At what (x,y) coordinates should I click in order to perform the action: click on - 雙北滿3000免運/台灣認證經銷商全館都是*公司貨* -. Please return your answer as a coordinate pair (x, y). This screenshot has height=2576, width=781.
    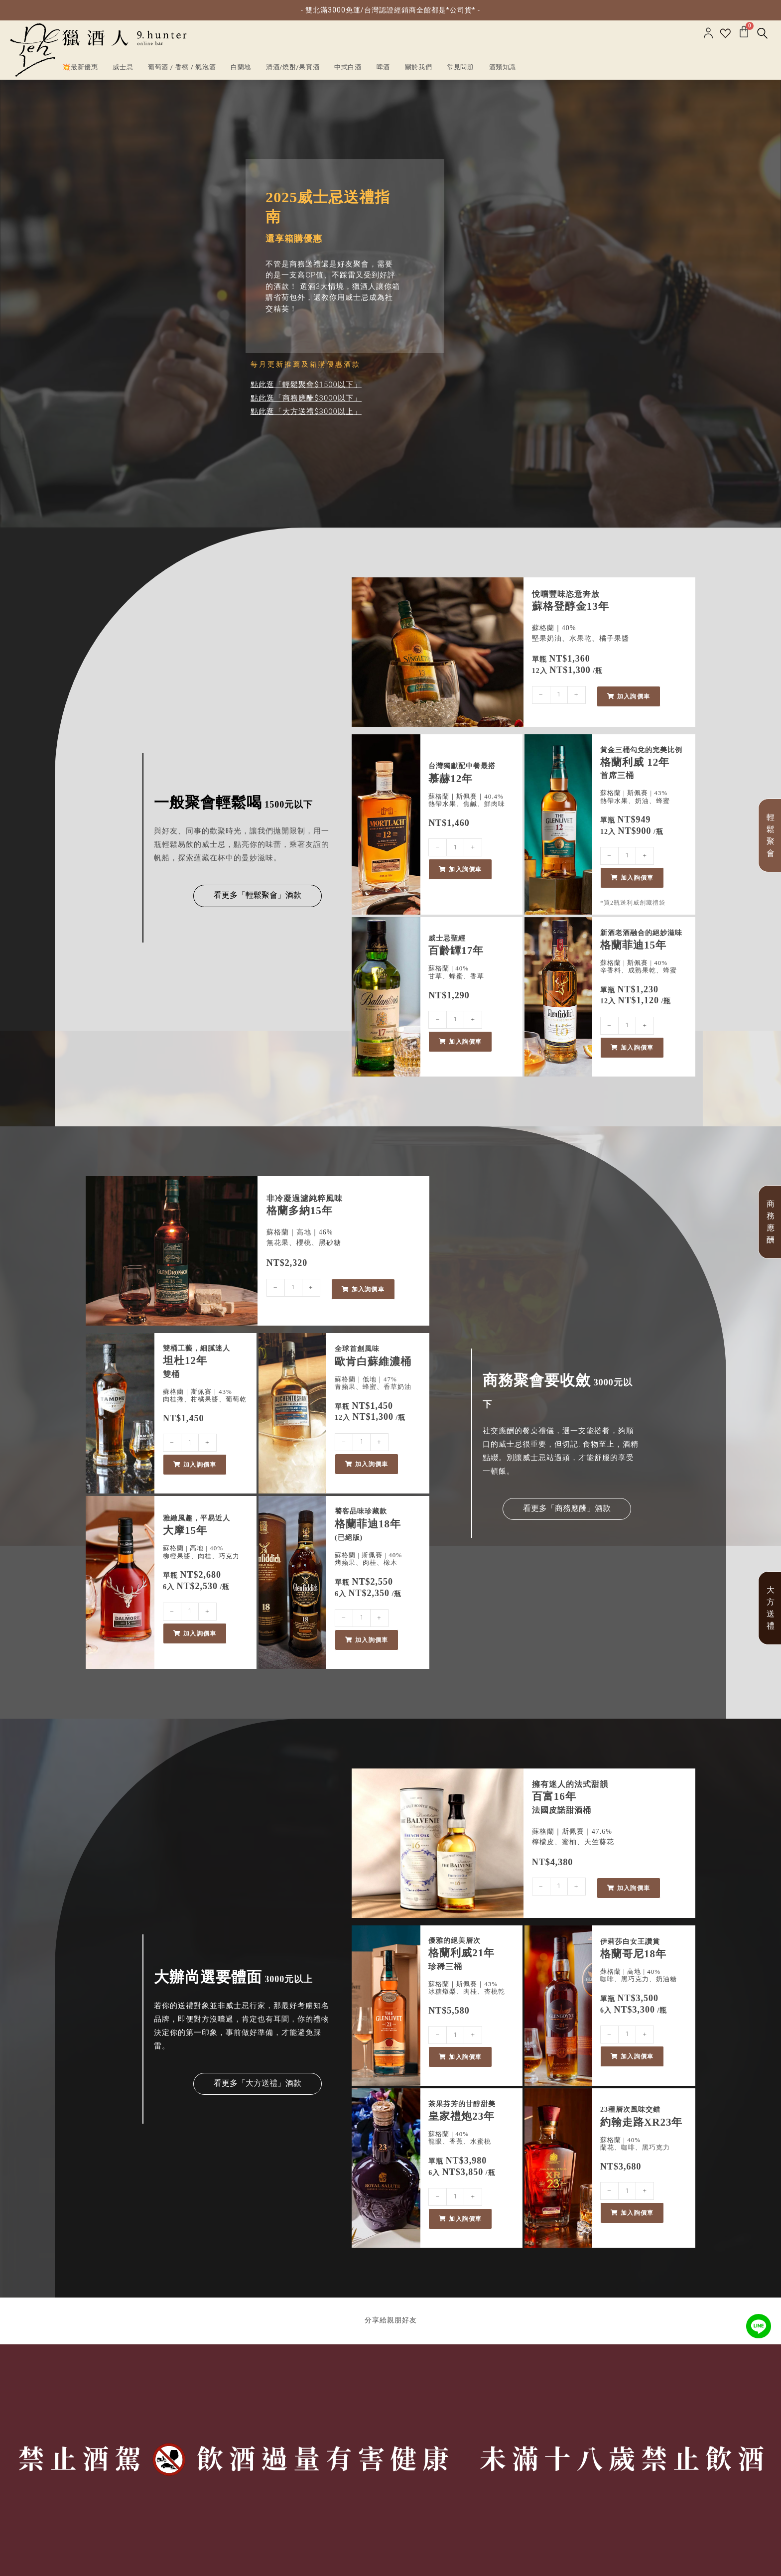
    Looking at the image, I should click on (390, 10).